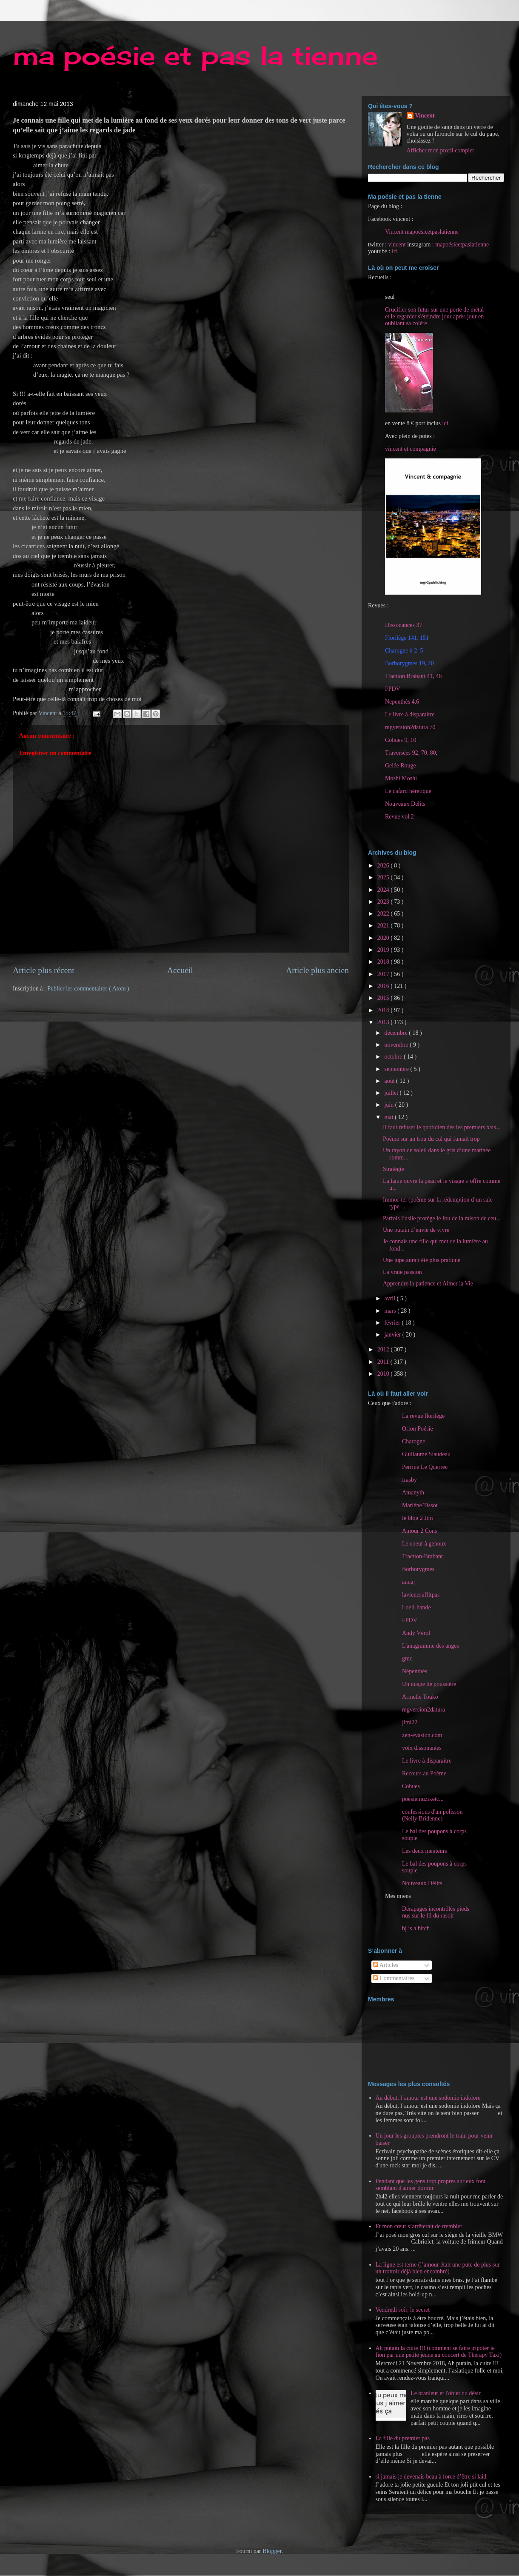 The width and height of the screenshot is (519, 2576). What do you see at coordinates (403, 2310) in the screenshot?
I see `Vendredi soir, le secret` at bounding box center [403, 2310].